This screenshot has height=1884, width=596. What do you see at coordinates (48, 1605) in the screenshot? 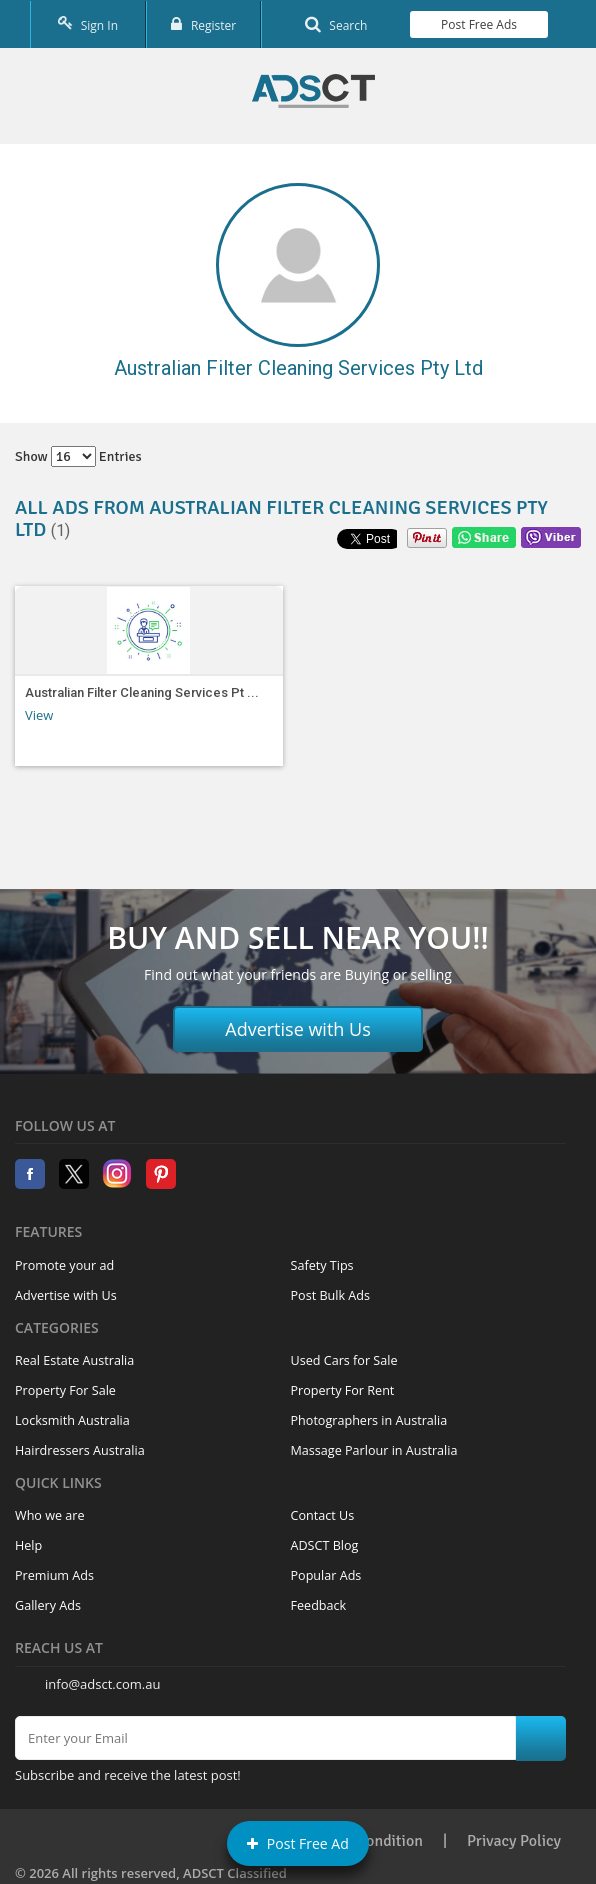
I see `Gallery Ads` at bounding box center [48, 1605].